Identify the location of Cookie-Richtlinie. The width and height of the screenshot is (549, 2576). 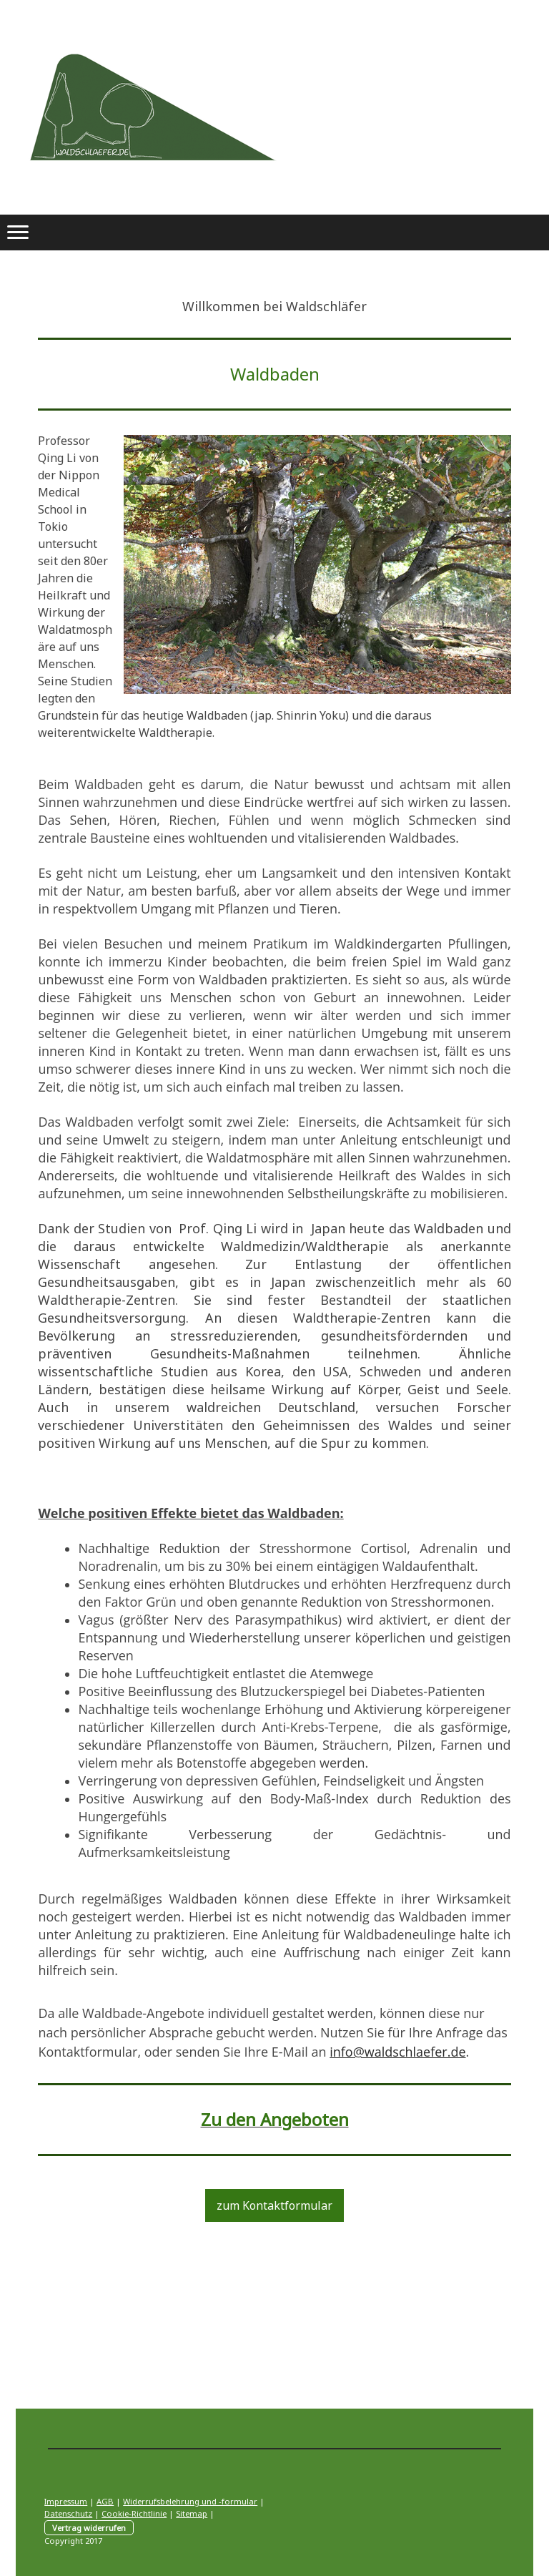
(134, 2513).